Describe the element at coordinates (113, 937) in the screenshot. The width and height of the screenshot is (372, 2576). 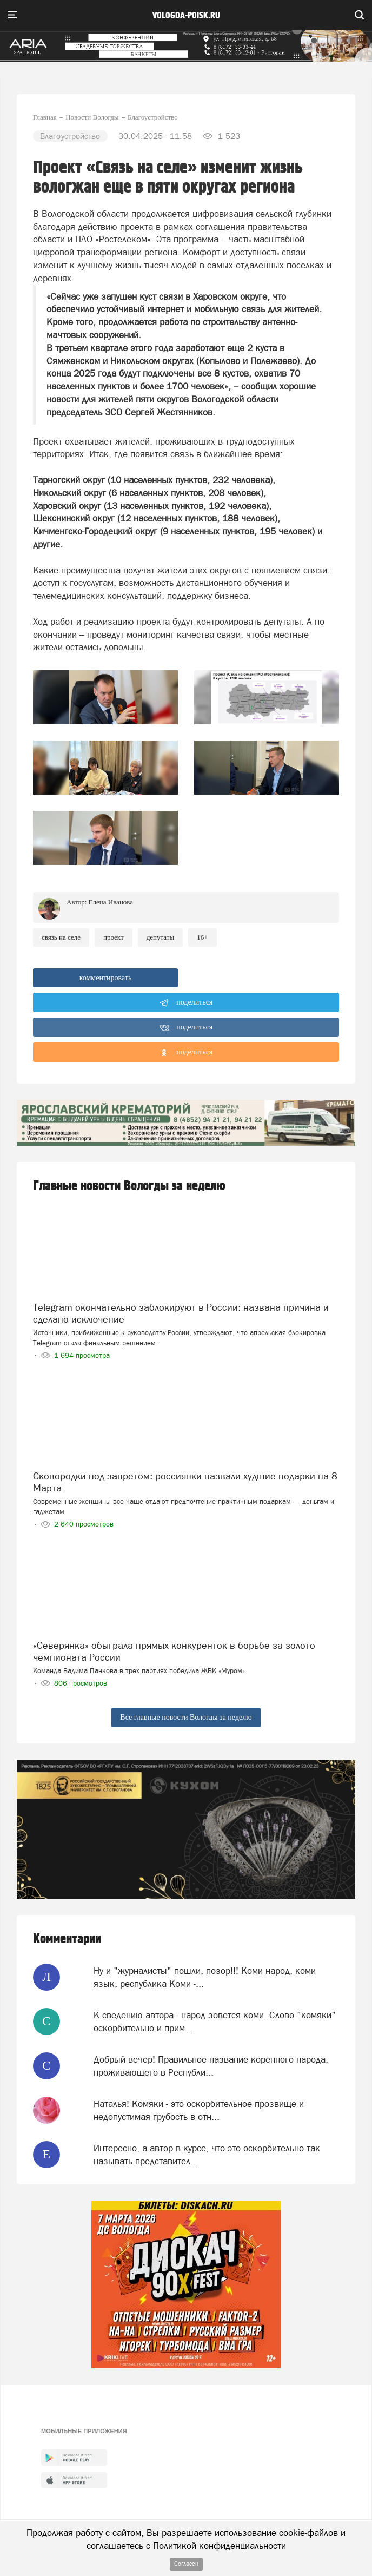
I see `проект` at that location.